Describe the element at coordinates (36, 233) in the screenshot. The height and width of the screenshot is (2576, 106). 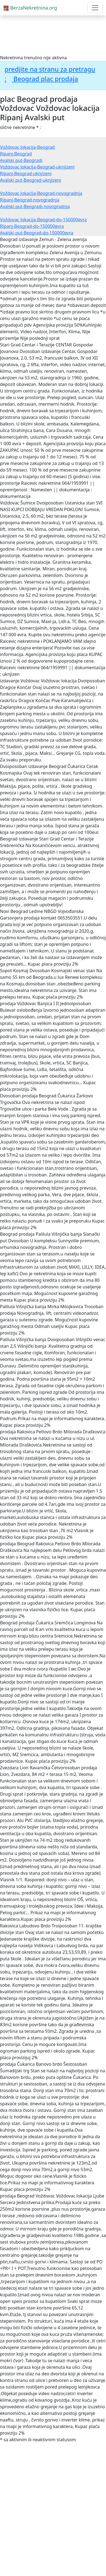
I see `Avalski put-Beograd-do-150000evra` at that location.